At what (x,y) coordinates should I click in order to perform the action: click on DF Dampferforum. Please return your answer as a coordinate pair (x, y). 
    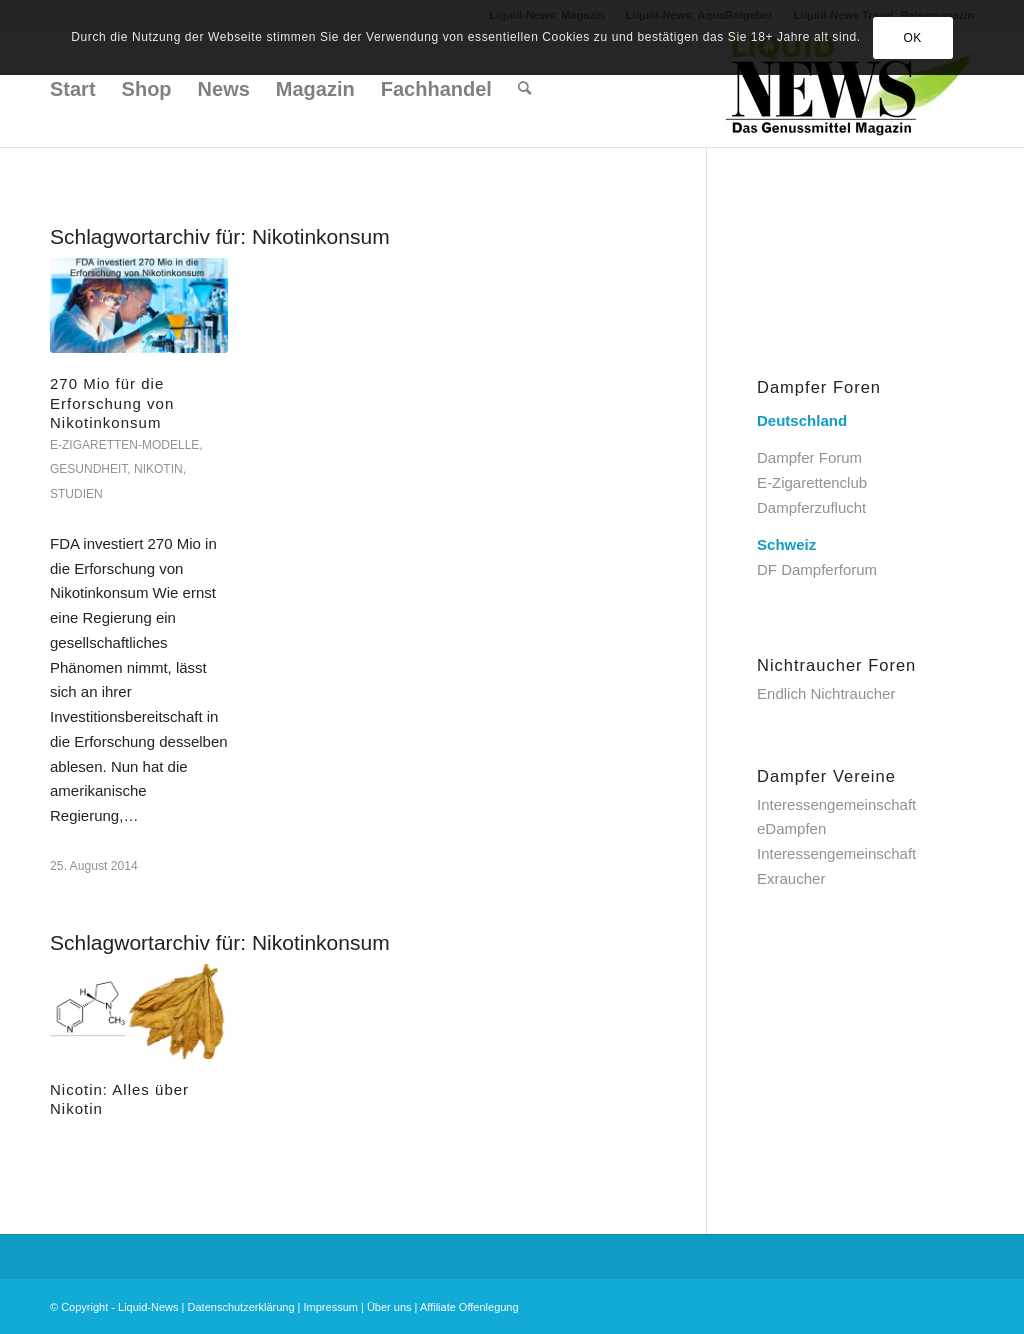
    Looking at the image, I should click on (817, 569).